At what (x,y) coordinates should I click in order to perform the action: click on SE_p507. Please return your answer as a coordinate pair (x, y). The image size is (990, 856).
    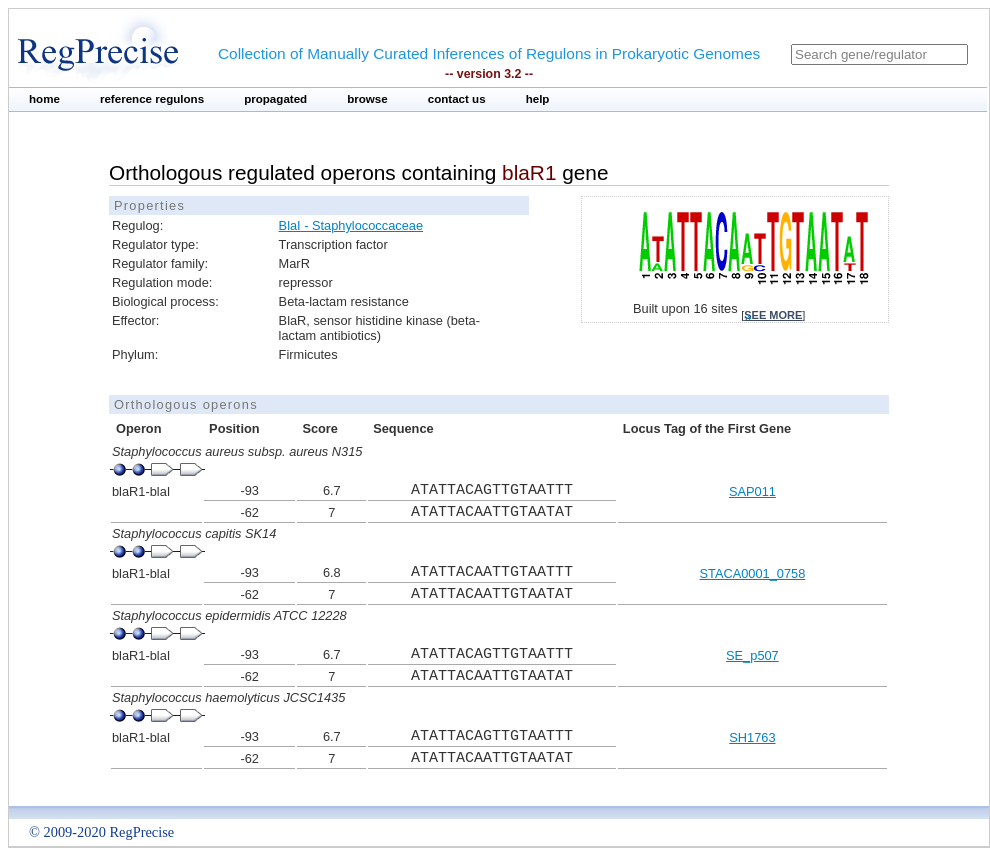
    Looking at the image, I should click on (752, 655).